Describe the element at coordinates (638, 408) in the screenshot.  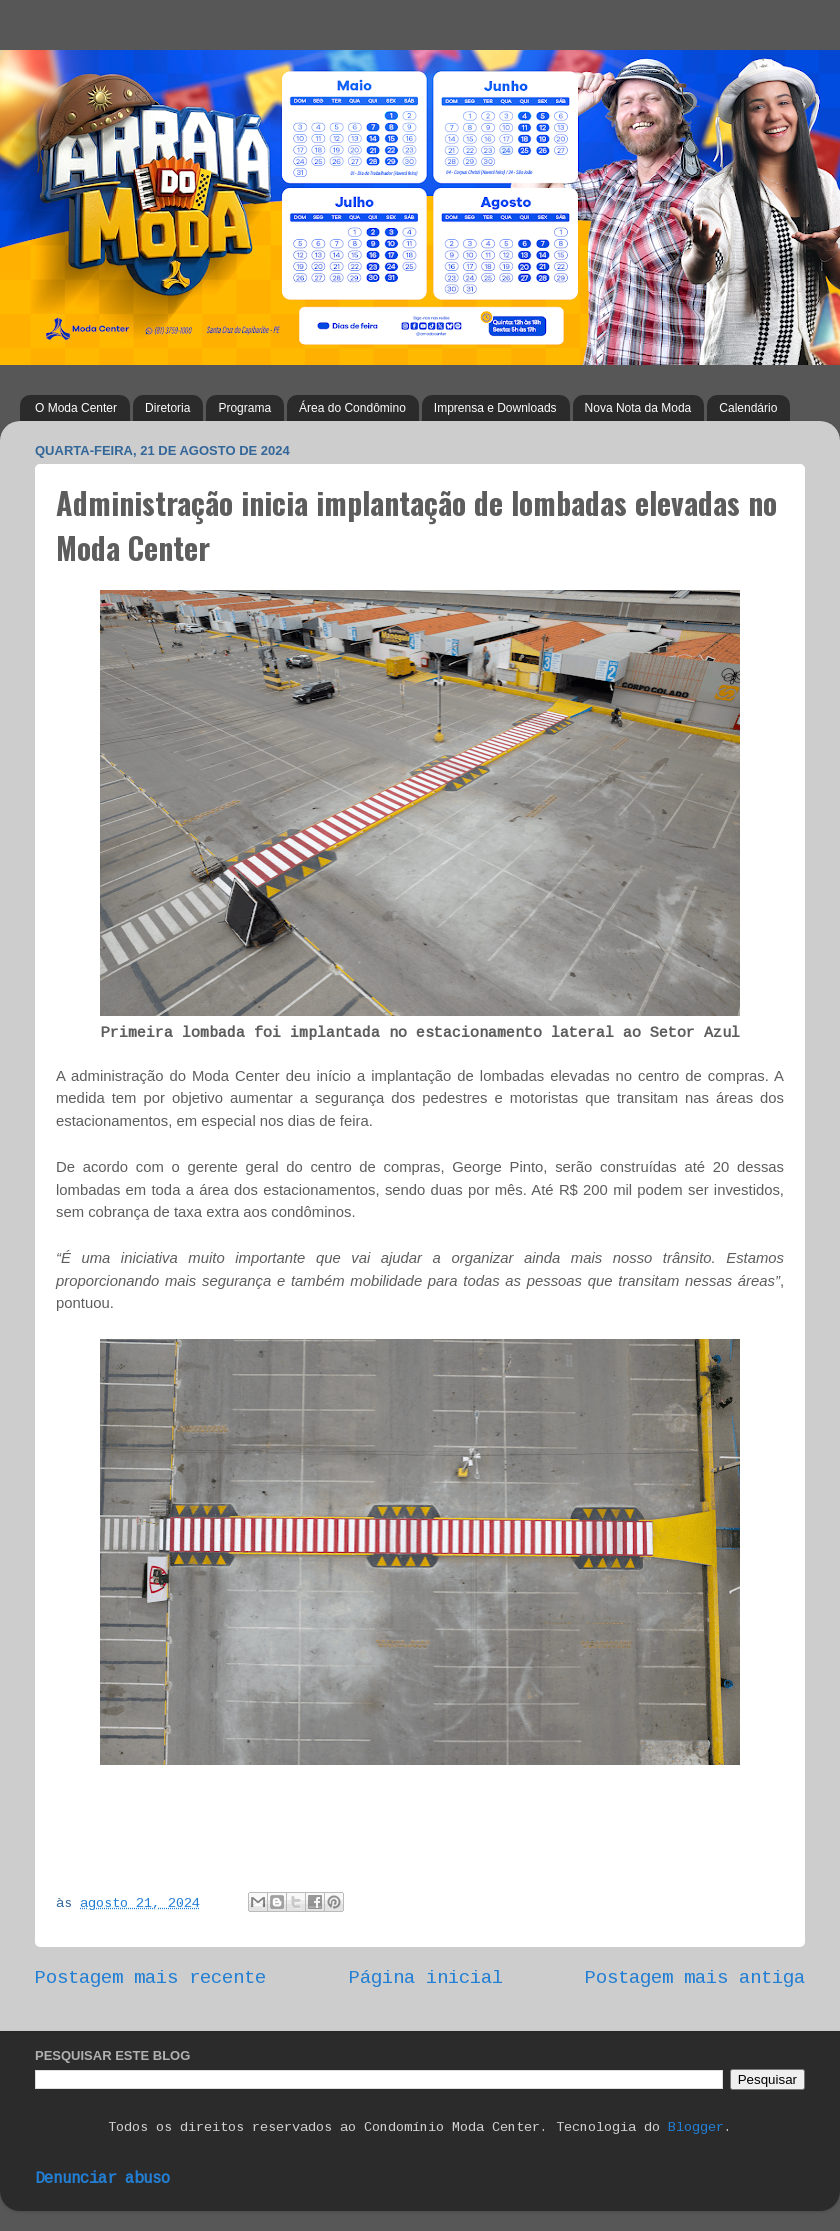
I see `Nova Nota da Moda` at that location.